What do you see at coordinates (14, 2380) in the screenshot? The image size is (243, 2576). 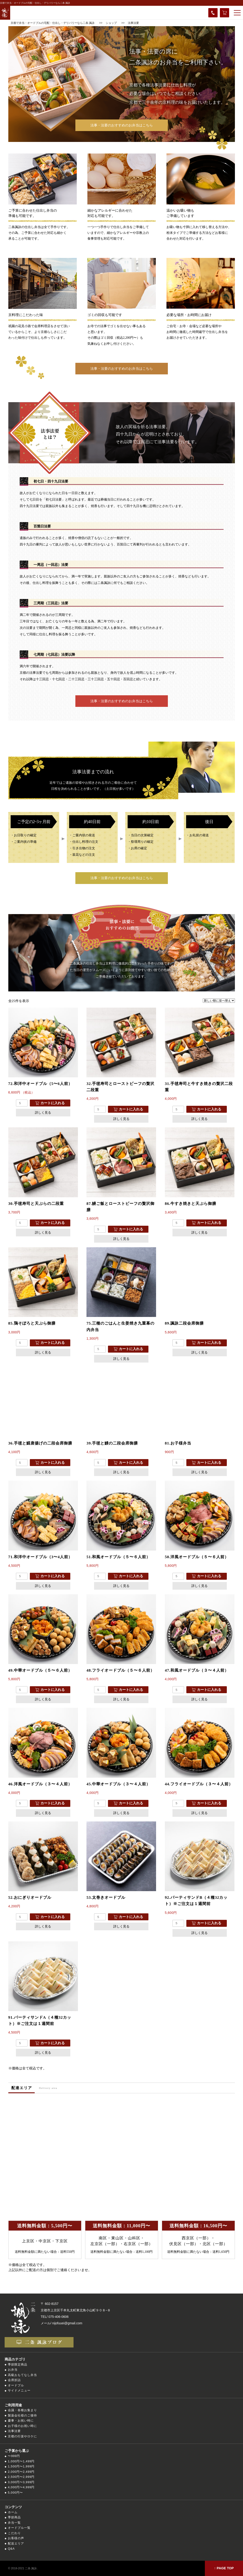 I see `会席折詰` at bounding box center [14, 2380].